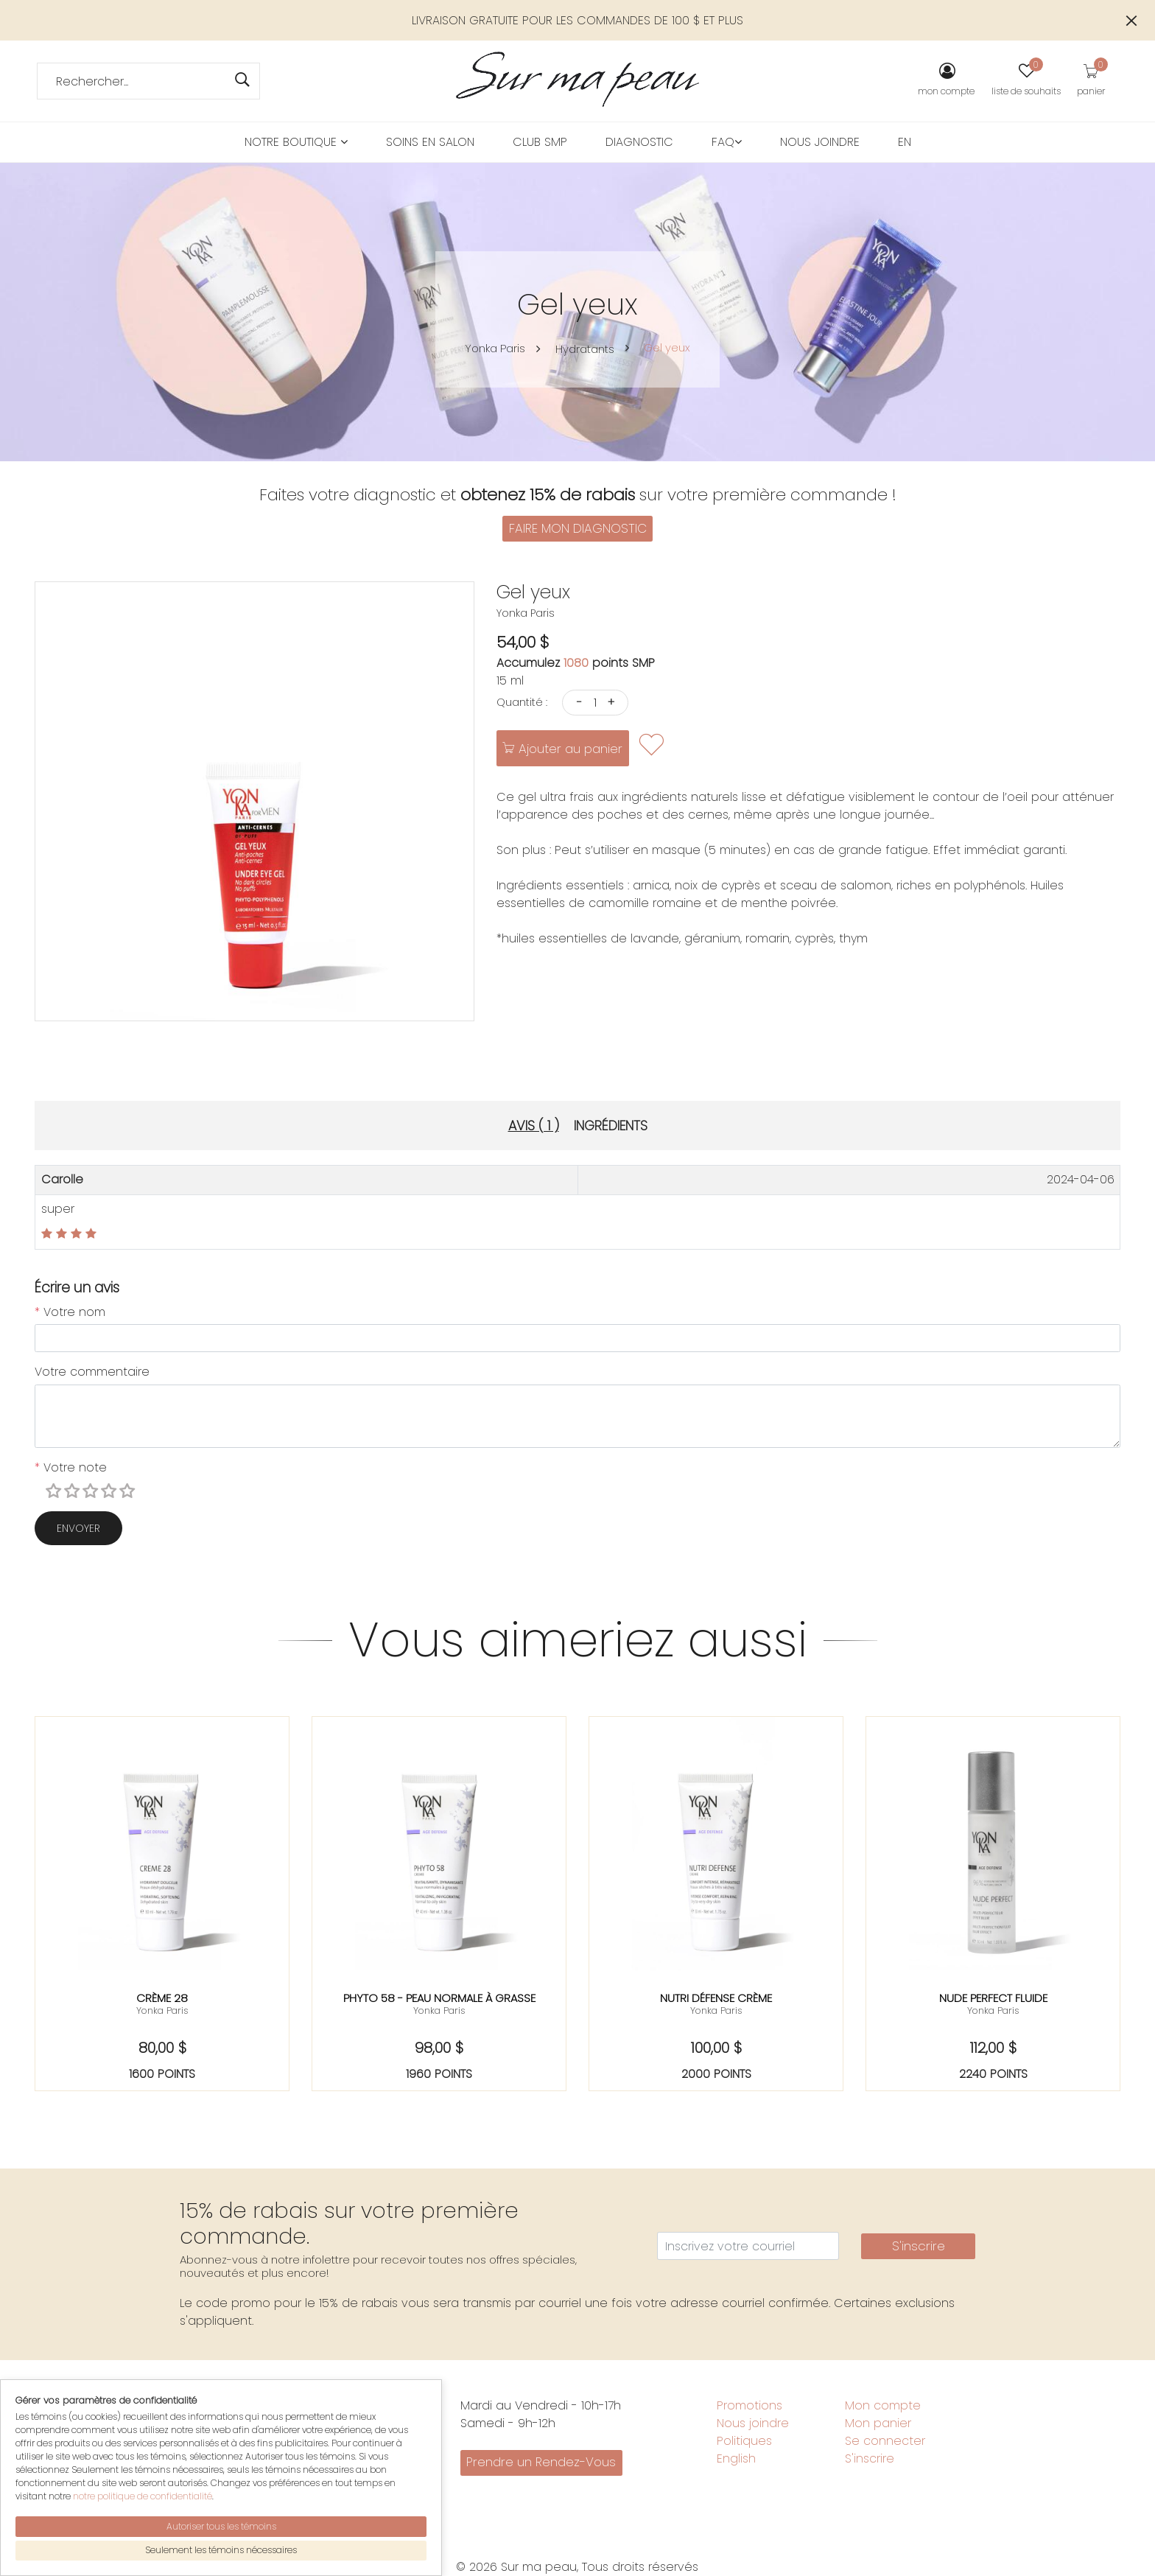 The image size is (1155, 2576). What do you see at coordinates (296, 141) in the screenshot?
I see `Notre boutique` at bounding box center [296, 141].